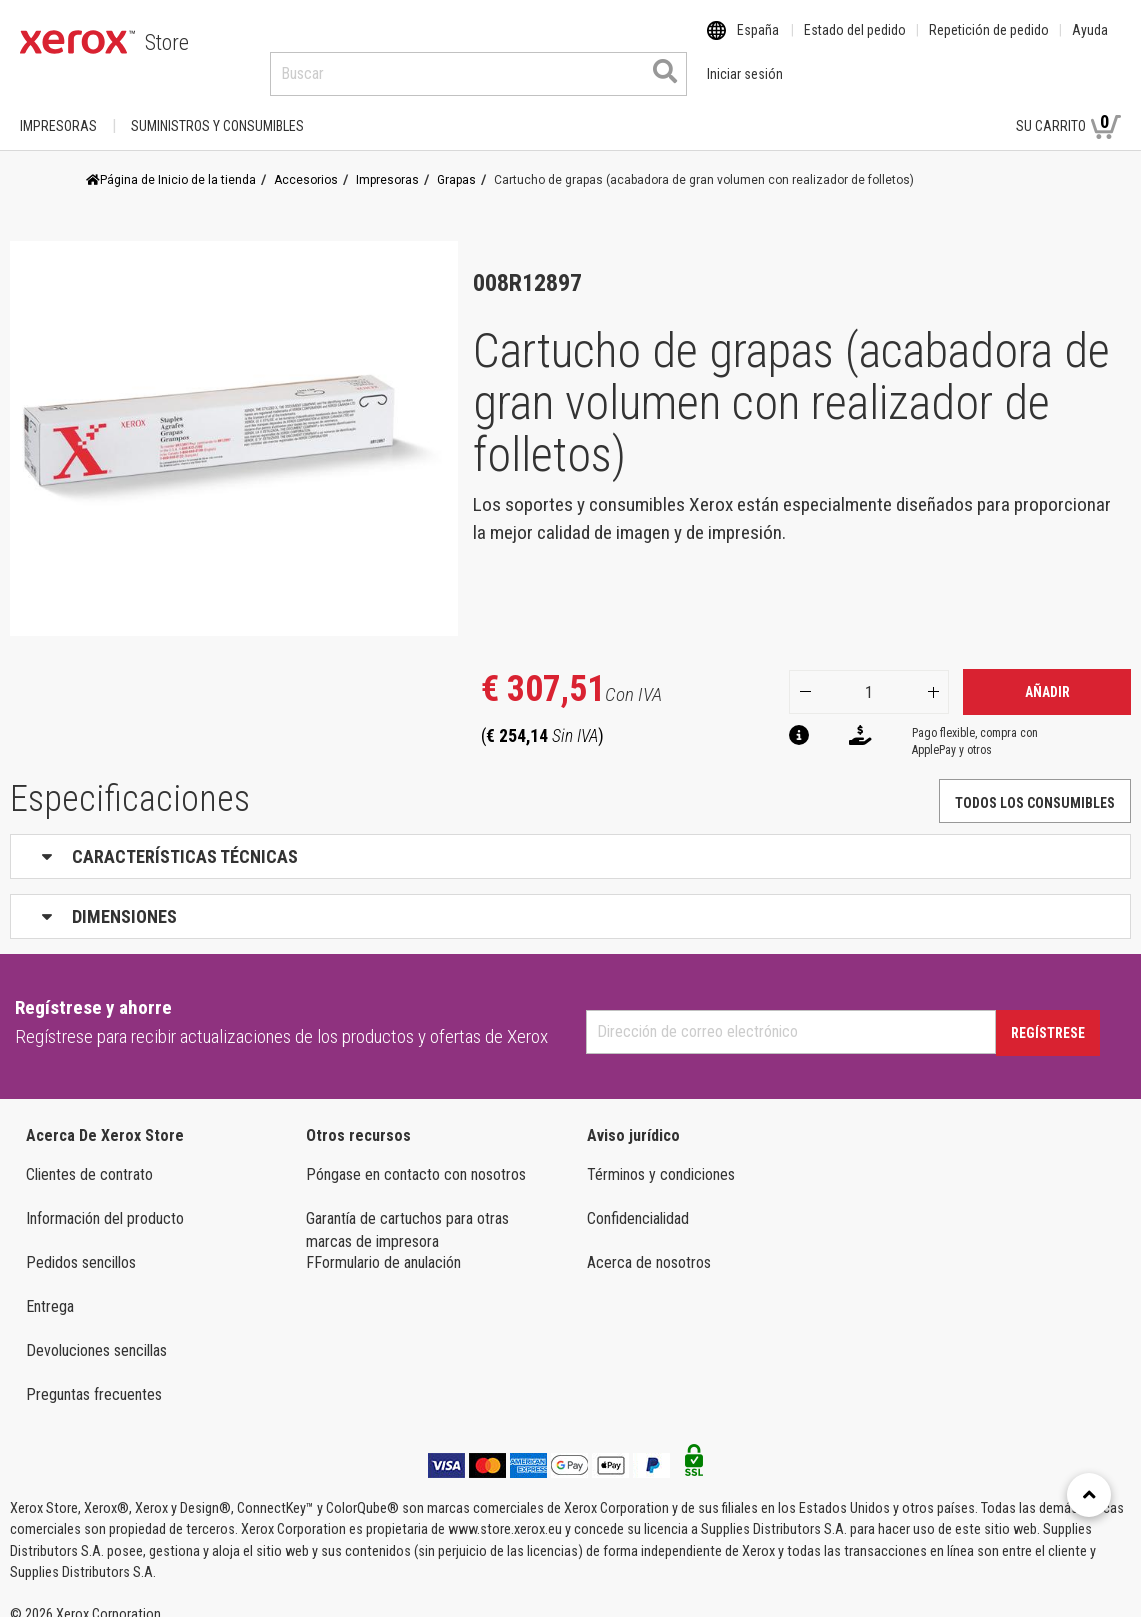 The image size is (1141, 1617). I want to click on Términos y condiciones, so click(661, 1155).